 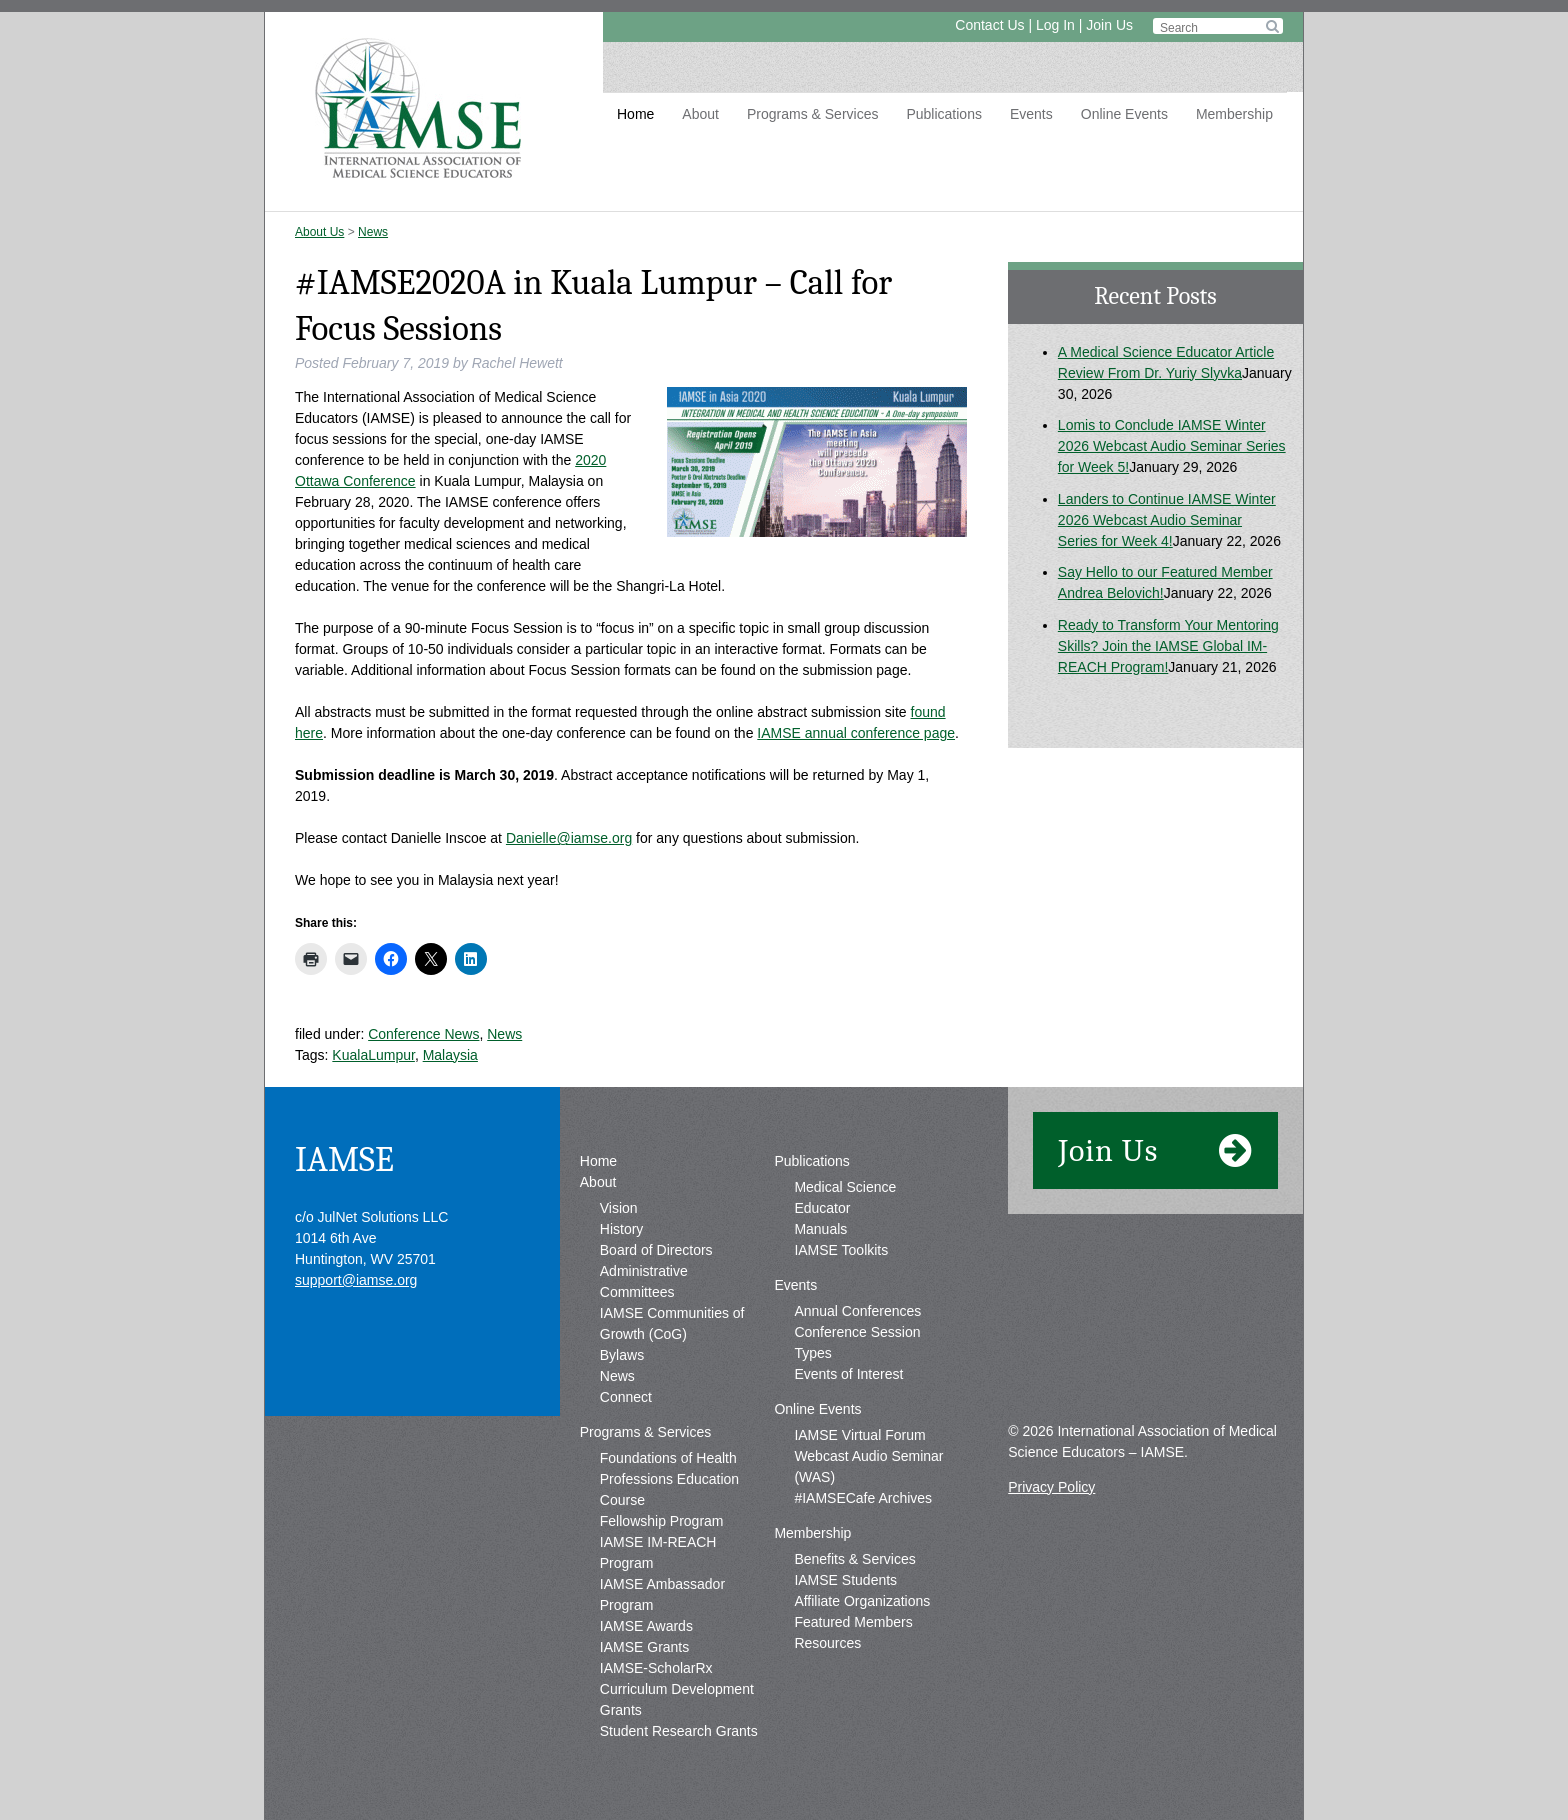 I want to click on Privacy Policy, so click(x=1051, y=1487).